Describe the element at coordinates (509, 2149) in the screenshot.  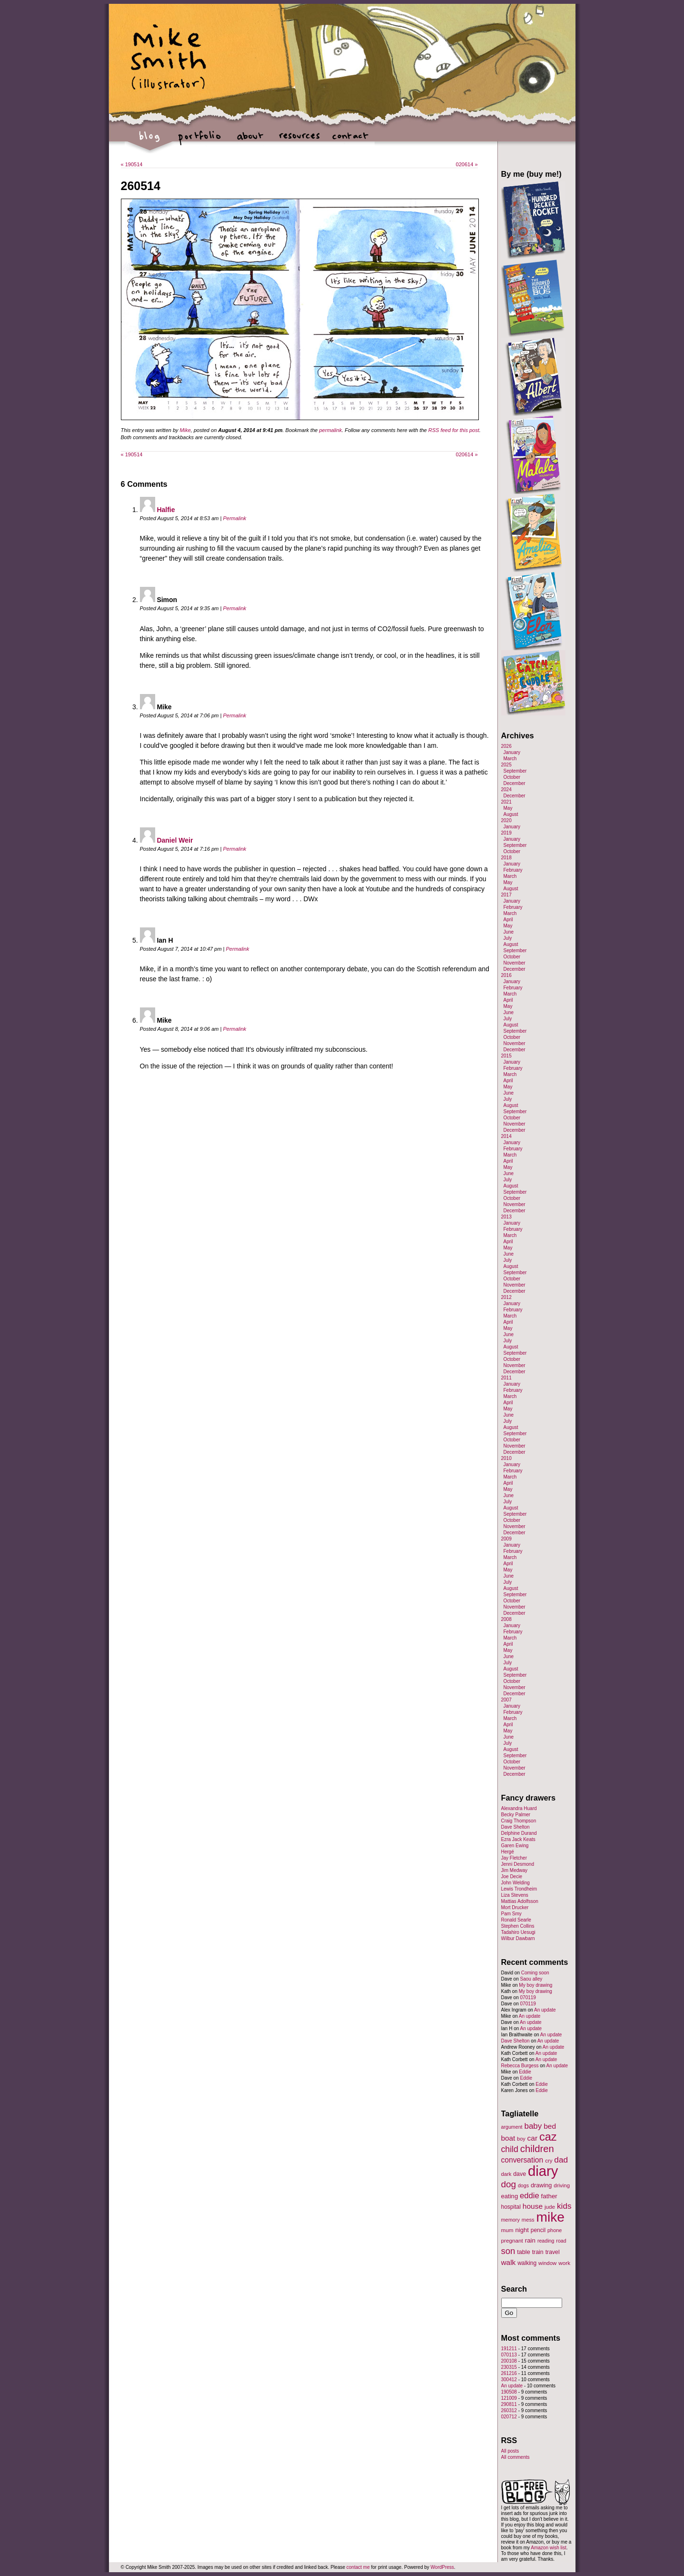
I see `child` at that location.